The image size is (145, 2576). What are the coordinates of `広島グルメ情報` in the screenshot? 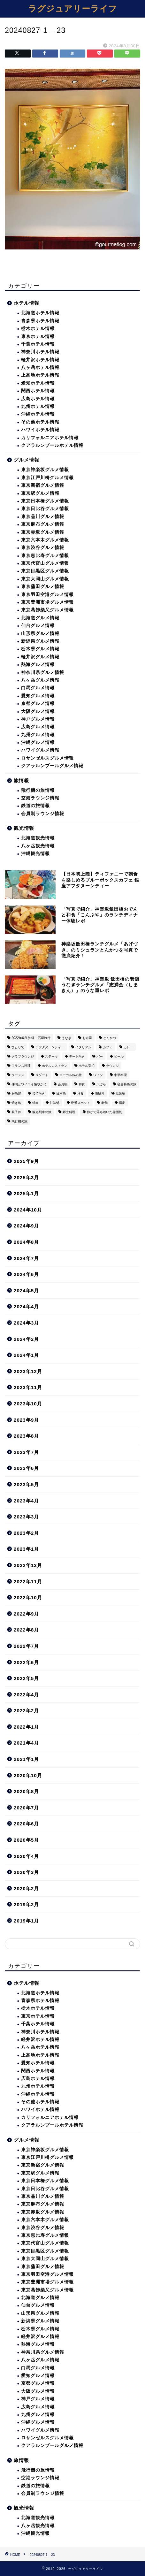 It's located at (38, 726).